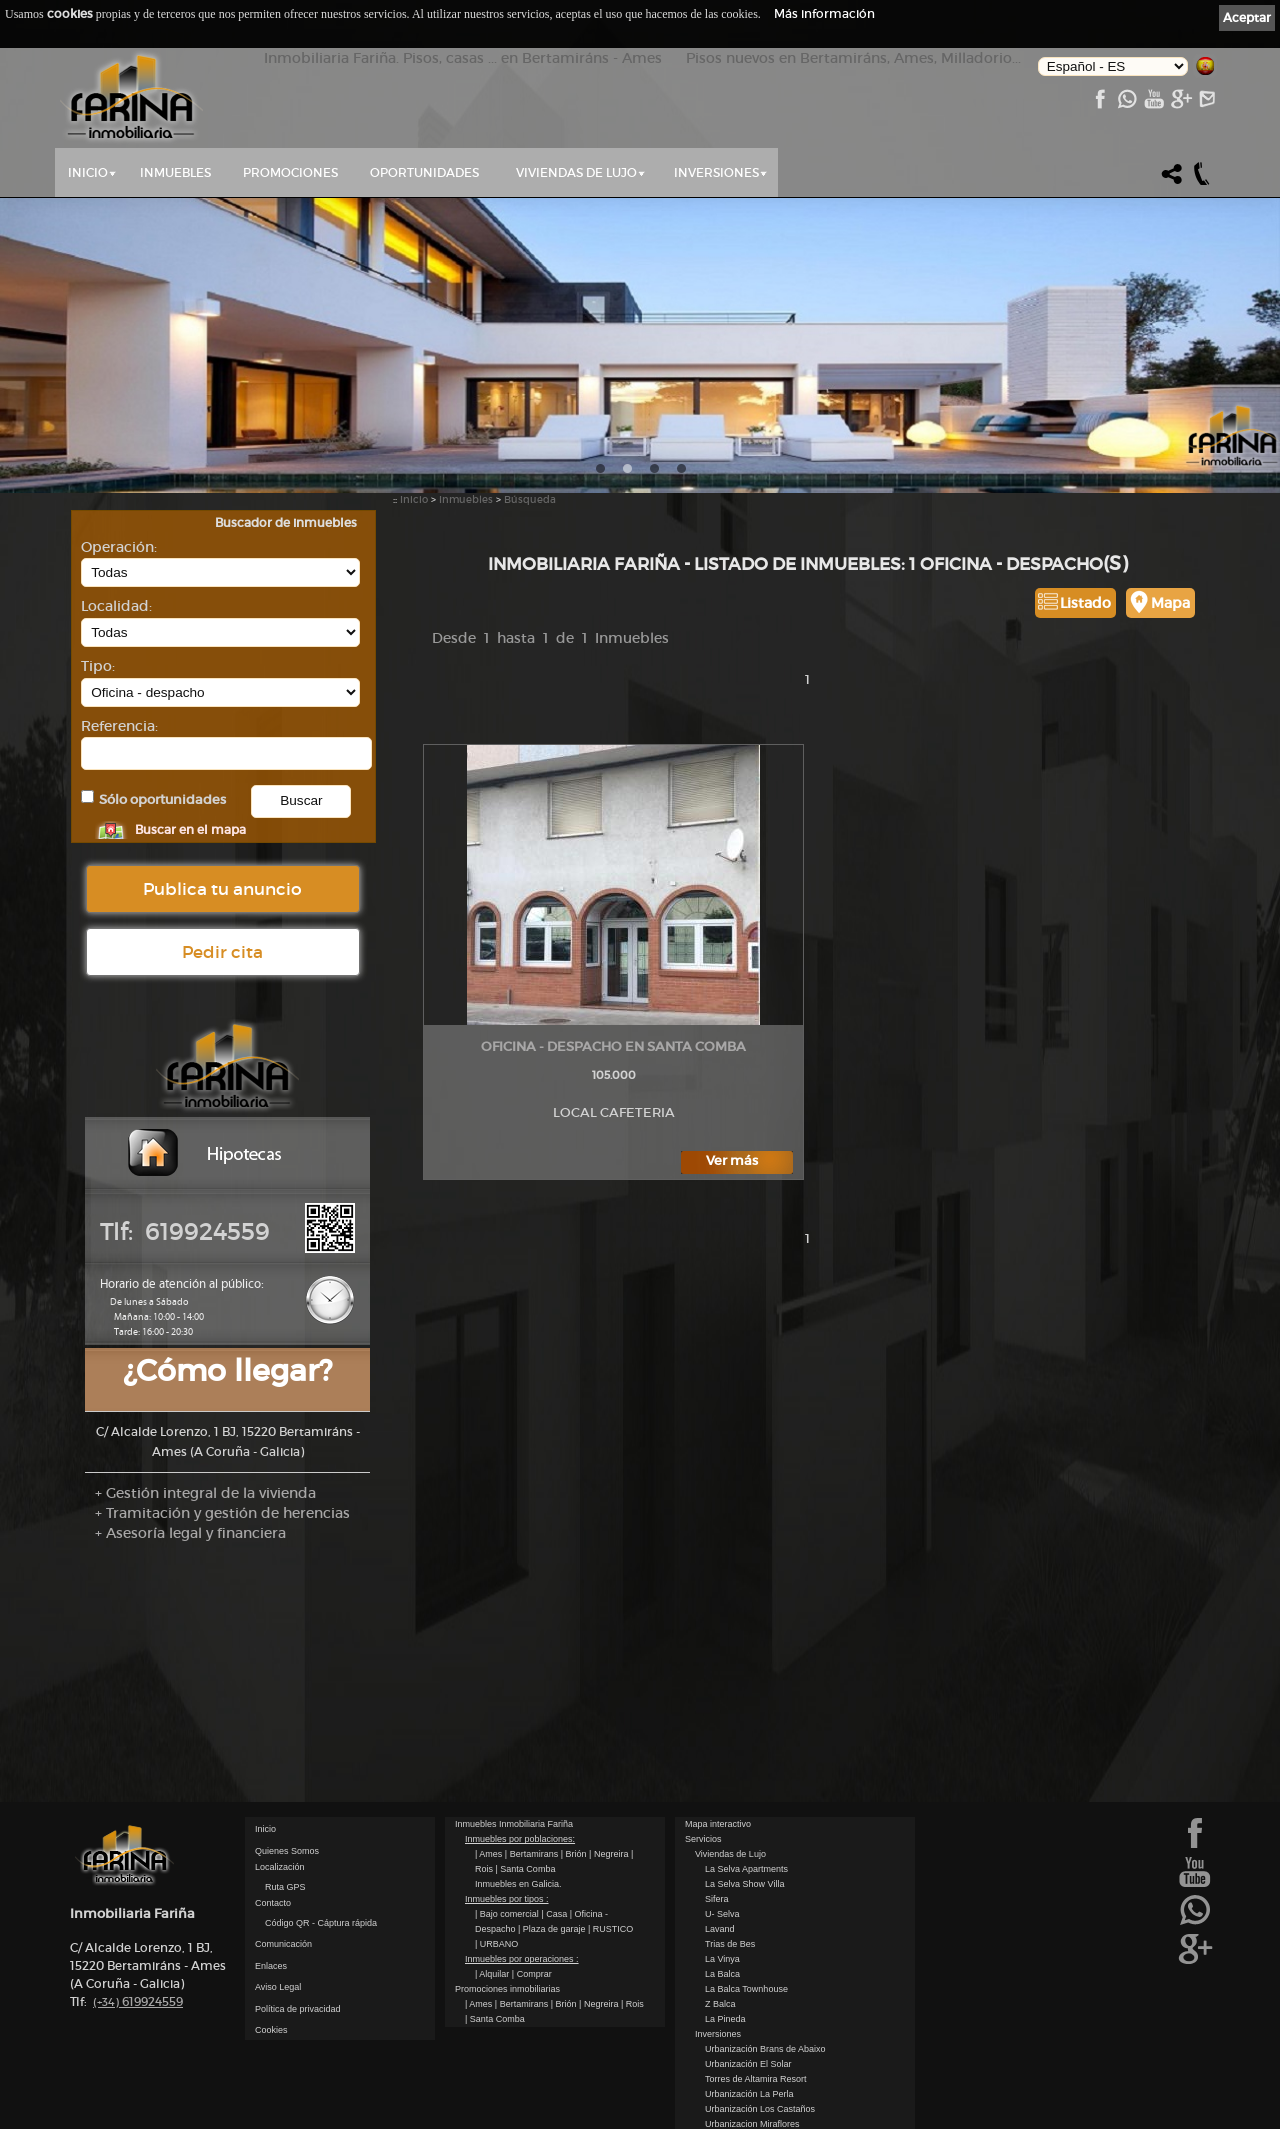  What do you see at coordinates (722, 1926) in the screenshot?
I see `La Balca` at bounding box center [722, 1926].